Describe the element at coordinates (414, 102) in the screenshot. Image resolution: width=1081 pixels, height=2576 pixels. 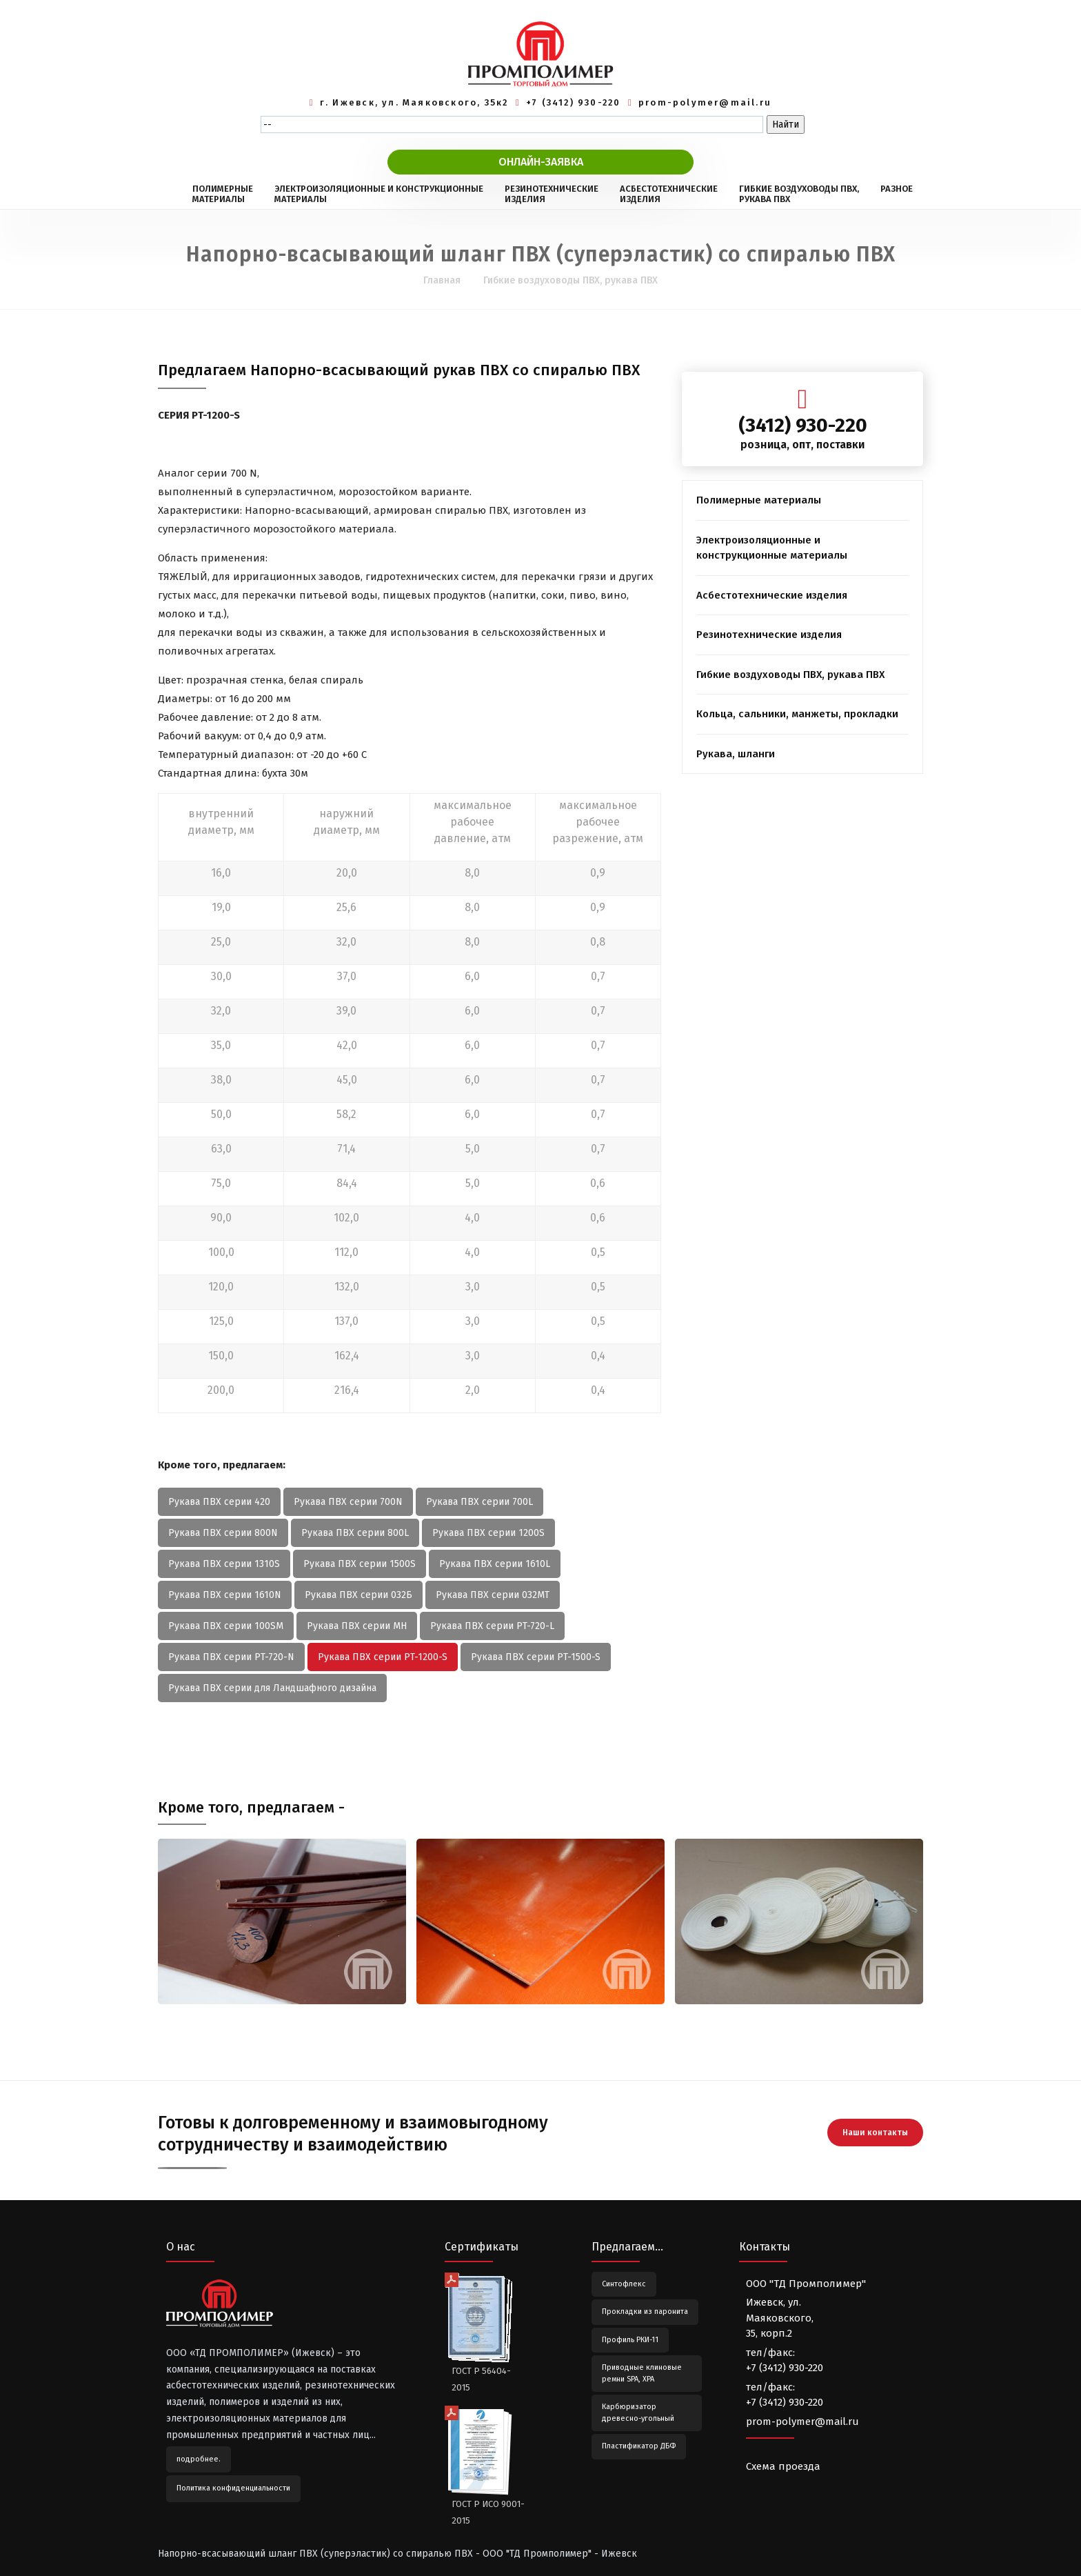
I see `г. Ижевск, ул. Маяковского, 35к2` at that location.